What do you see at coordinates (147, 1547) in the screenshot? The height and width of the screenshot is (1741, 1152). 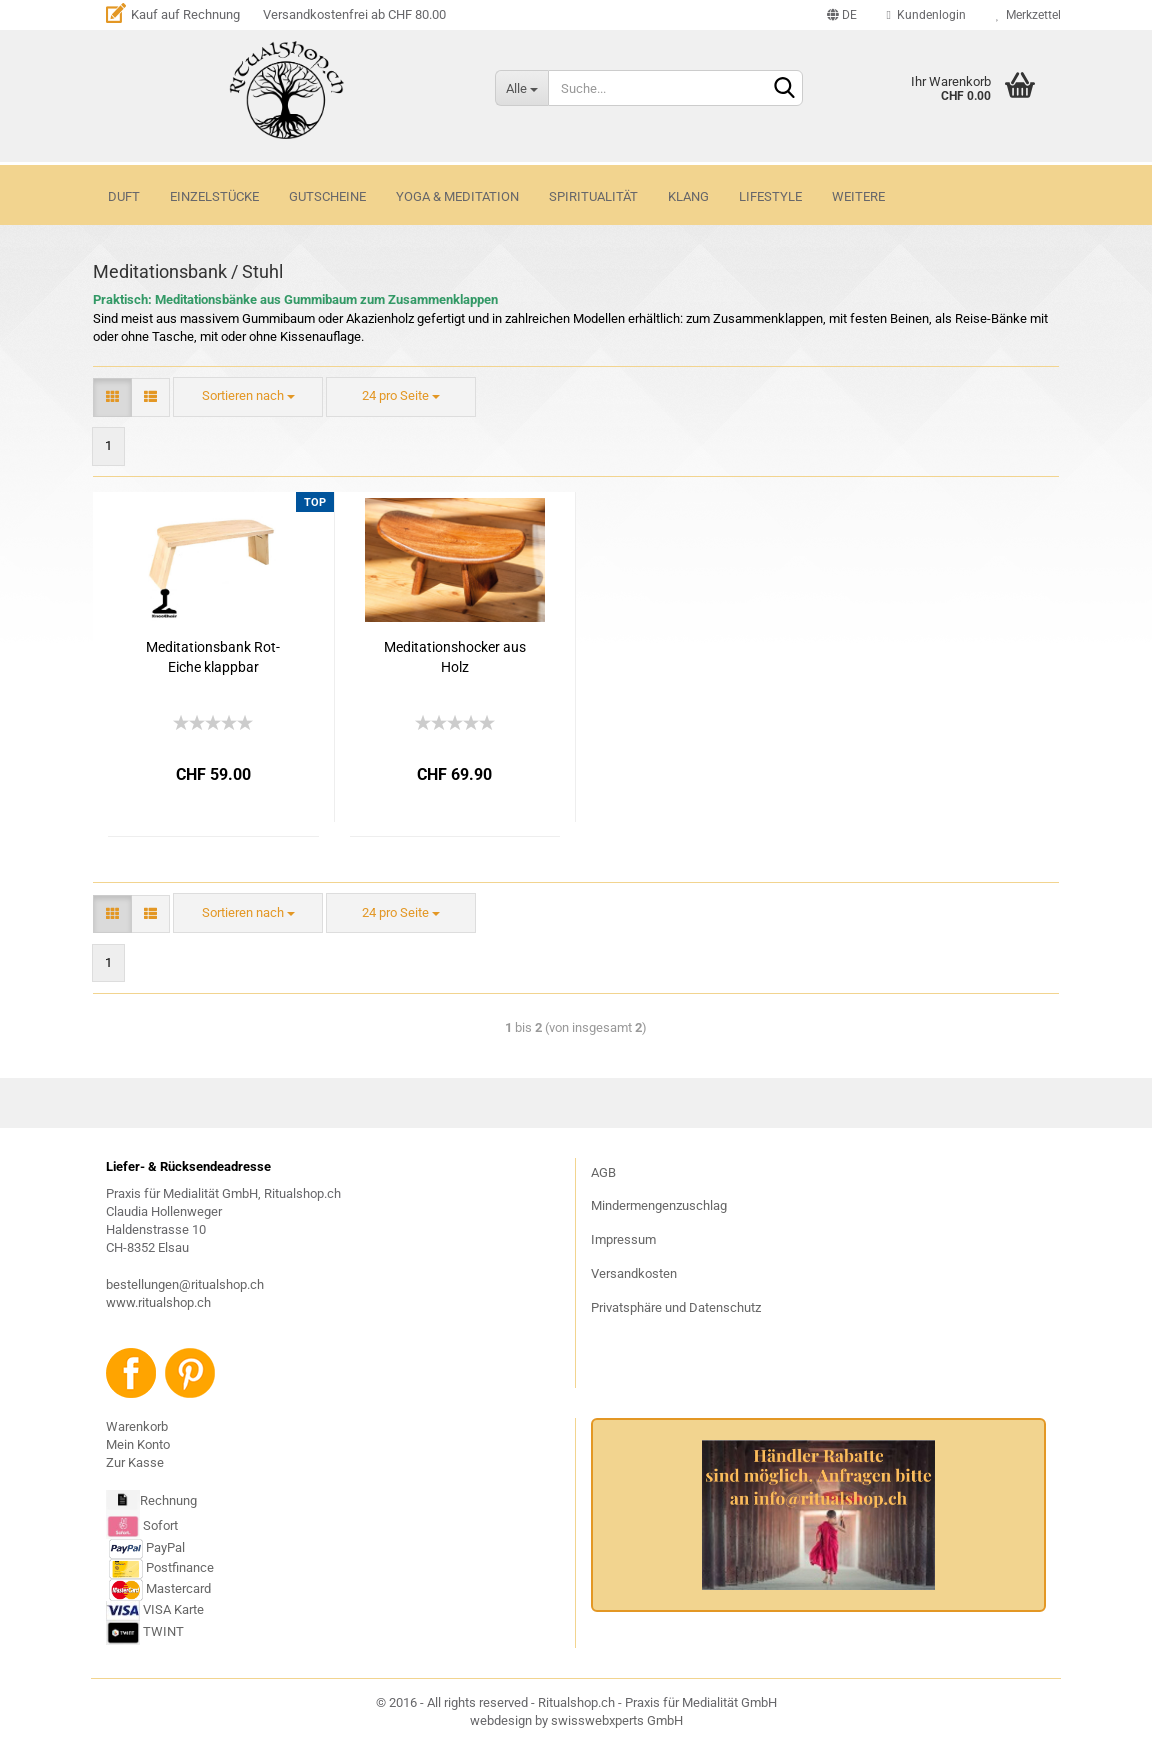 I see `PayPal` at bounding box center [147, 1547].